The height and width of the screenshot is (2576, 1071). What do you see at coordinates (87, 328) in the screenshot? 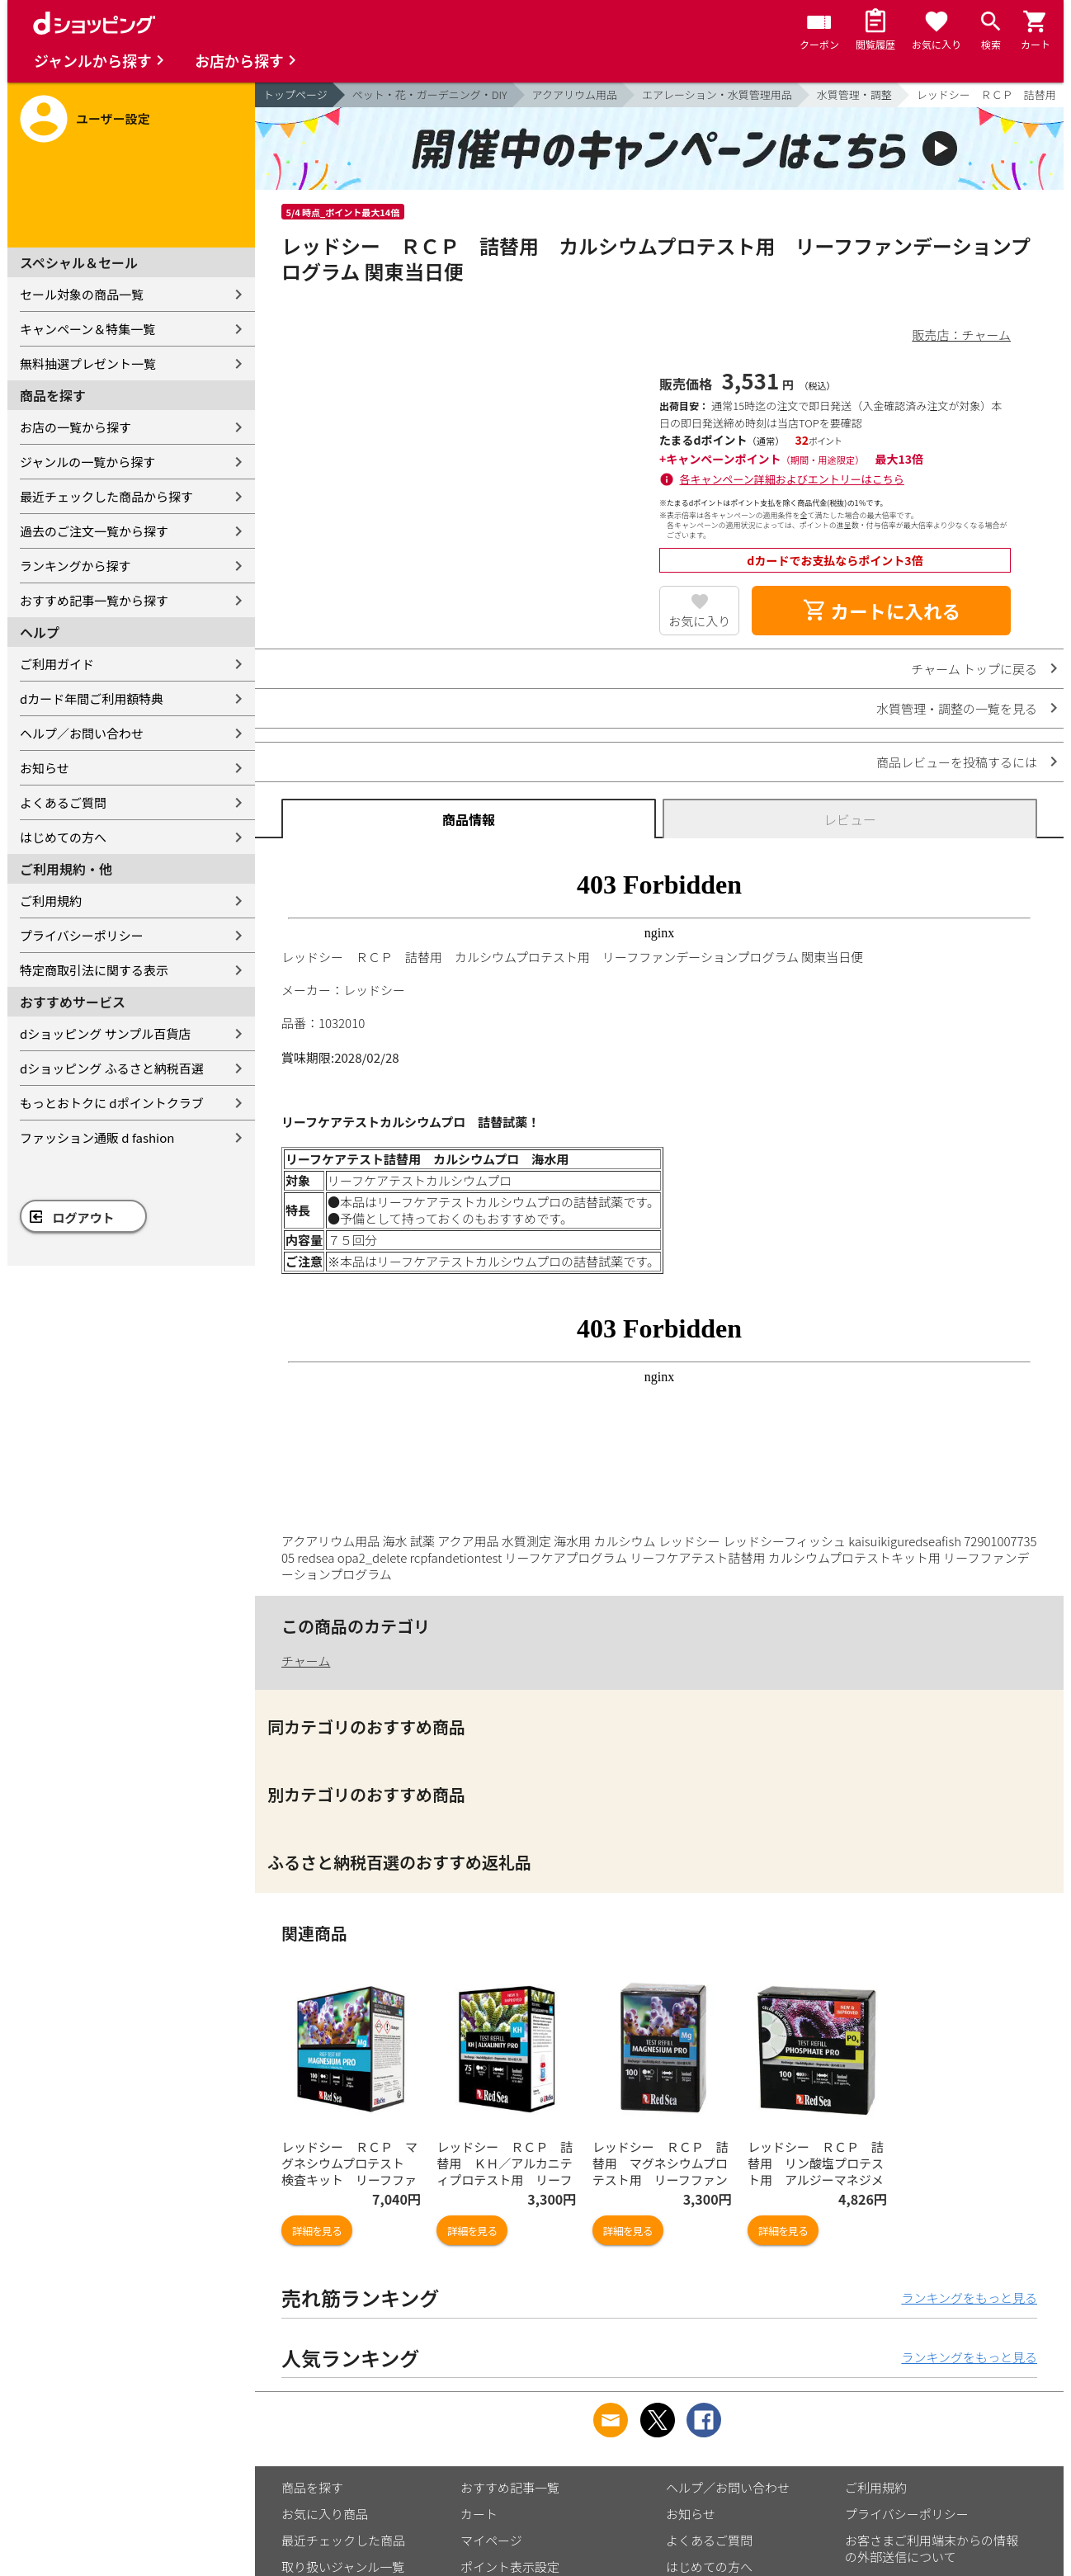
I see `キャンペーン＆特集一覧` at bounding box center [87, 328].